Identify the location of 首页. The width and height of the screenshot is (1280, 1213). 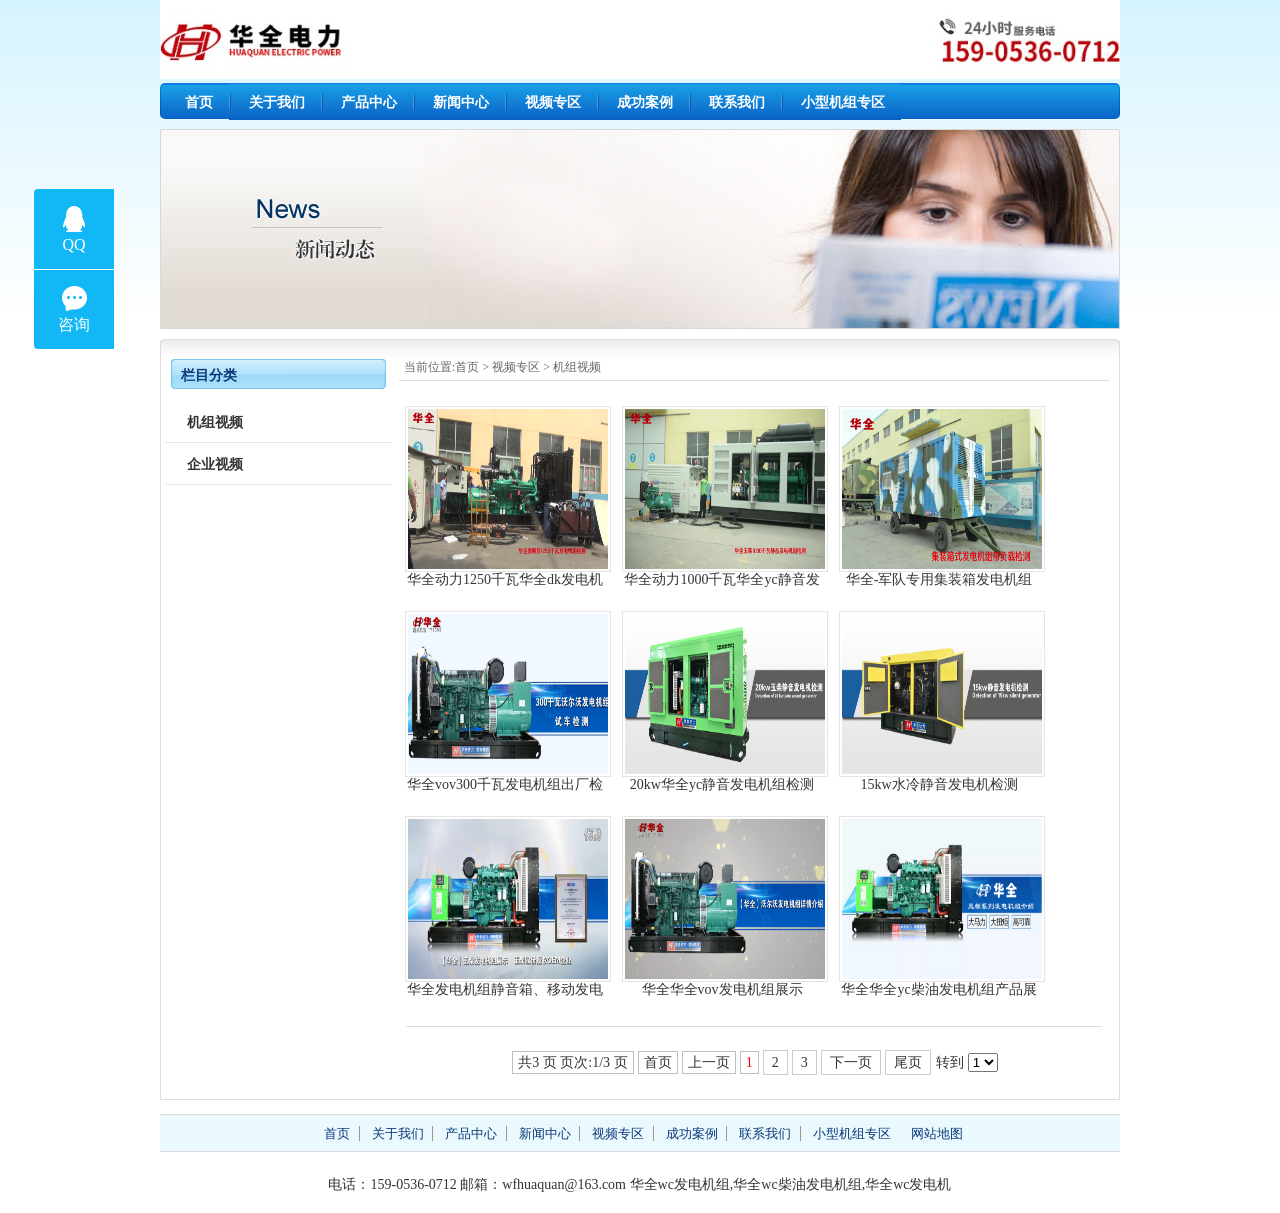
(199, 102).